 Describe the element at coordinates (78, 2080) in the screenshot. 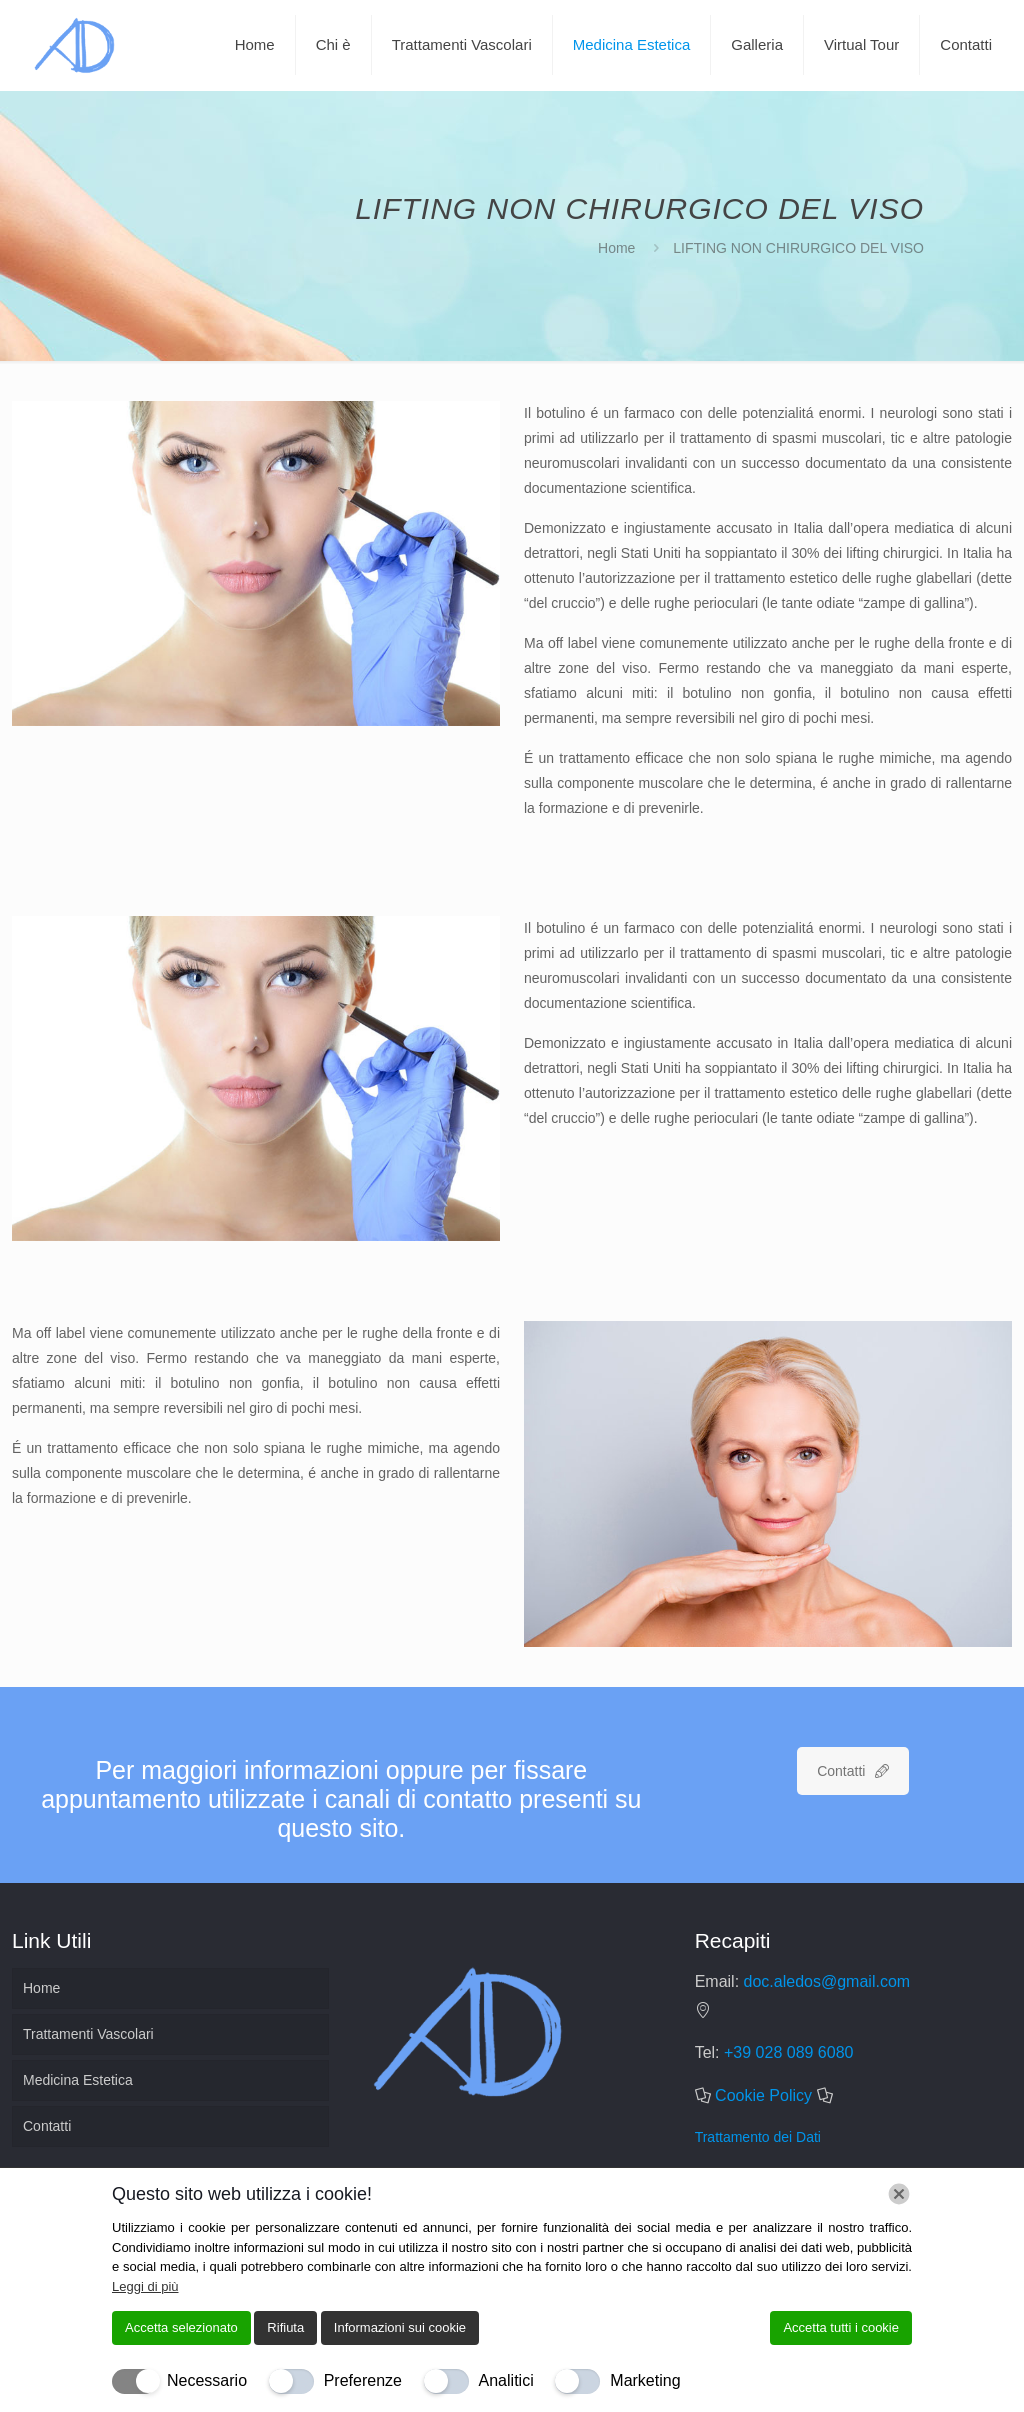

I see `Medicina Estetica` at that location.